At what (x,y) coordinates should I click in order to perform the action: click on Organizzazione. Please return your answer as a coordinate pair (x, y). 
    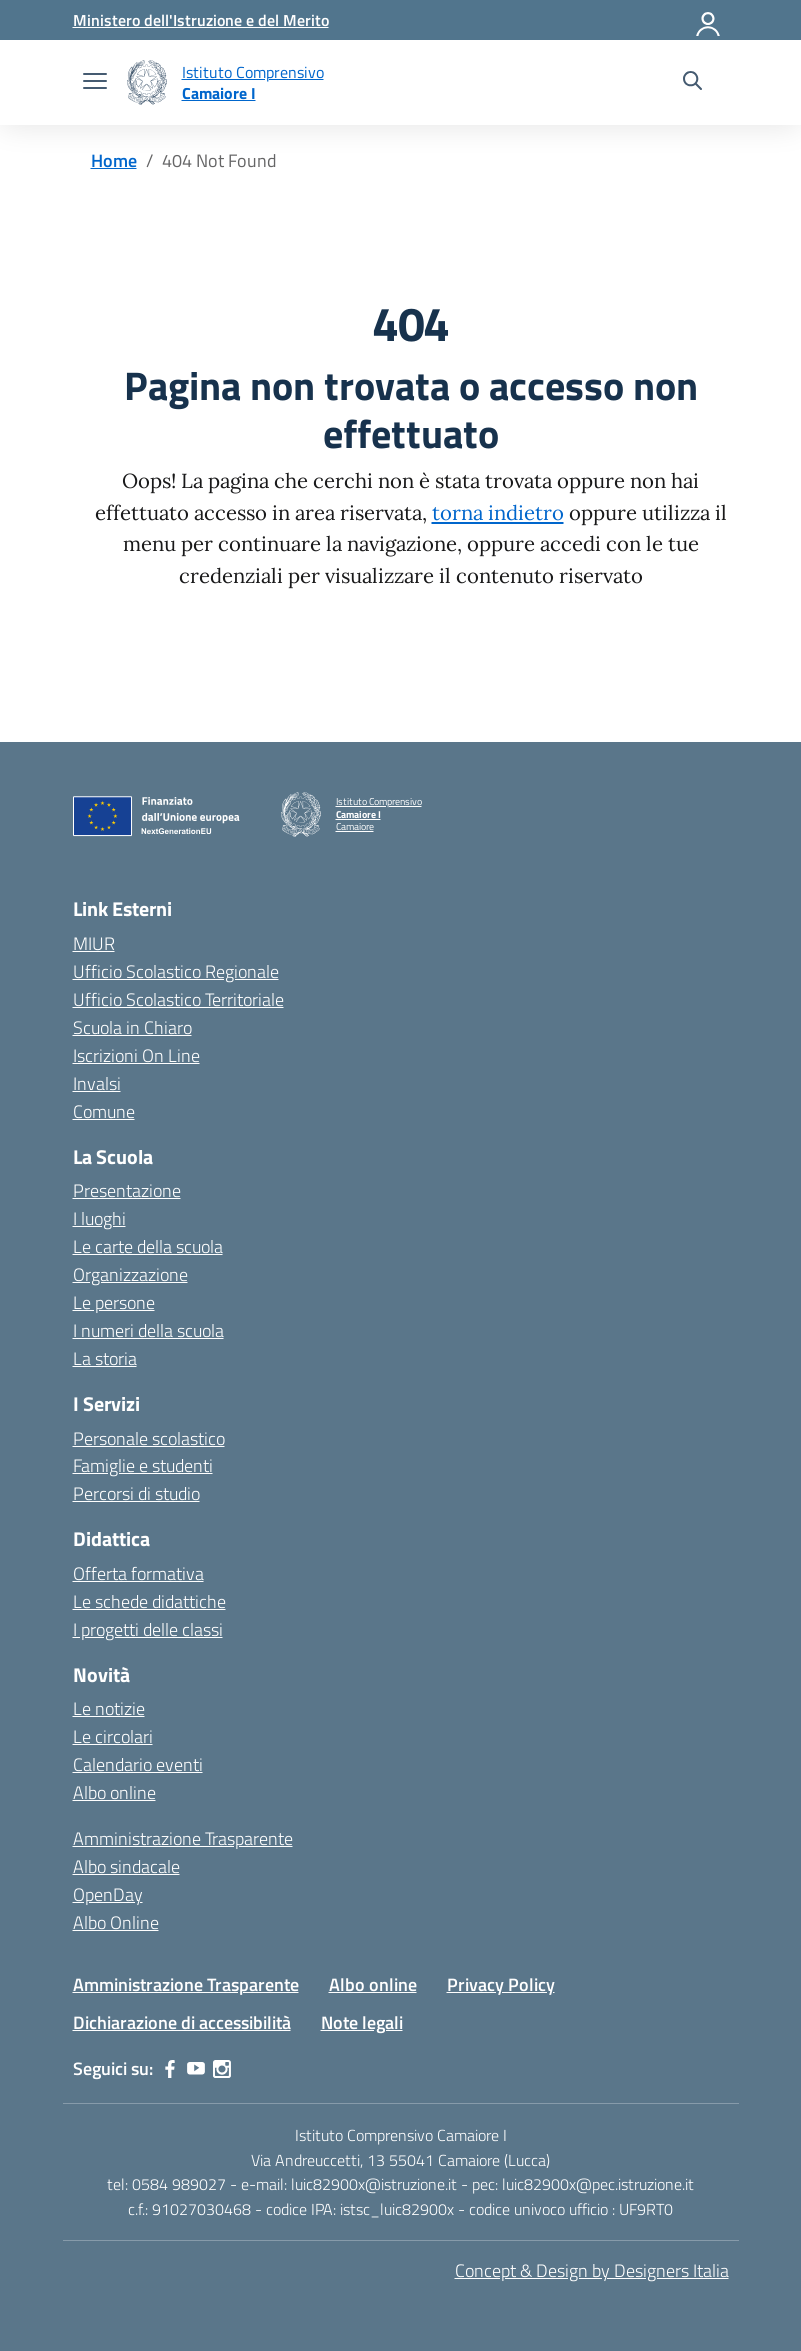
    Looking at the image, I should click on (130, 1274).